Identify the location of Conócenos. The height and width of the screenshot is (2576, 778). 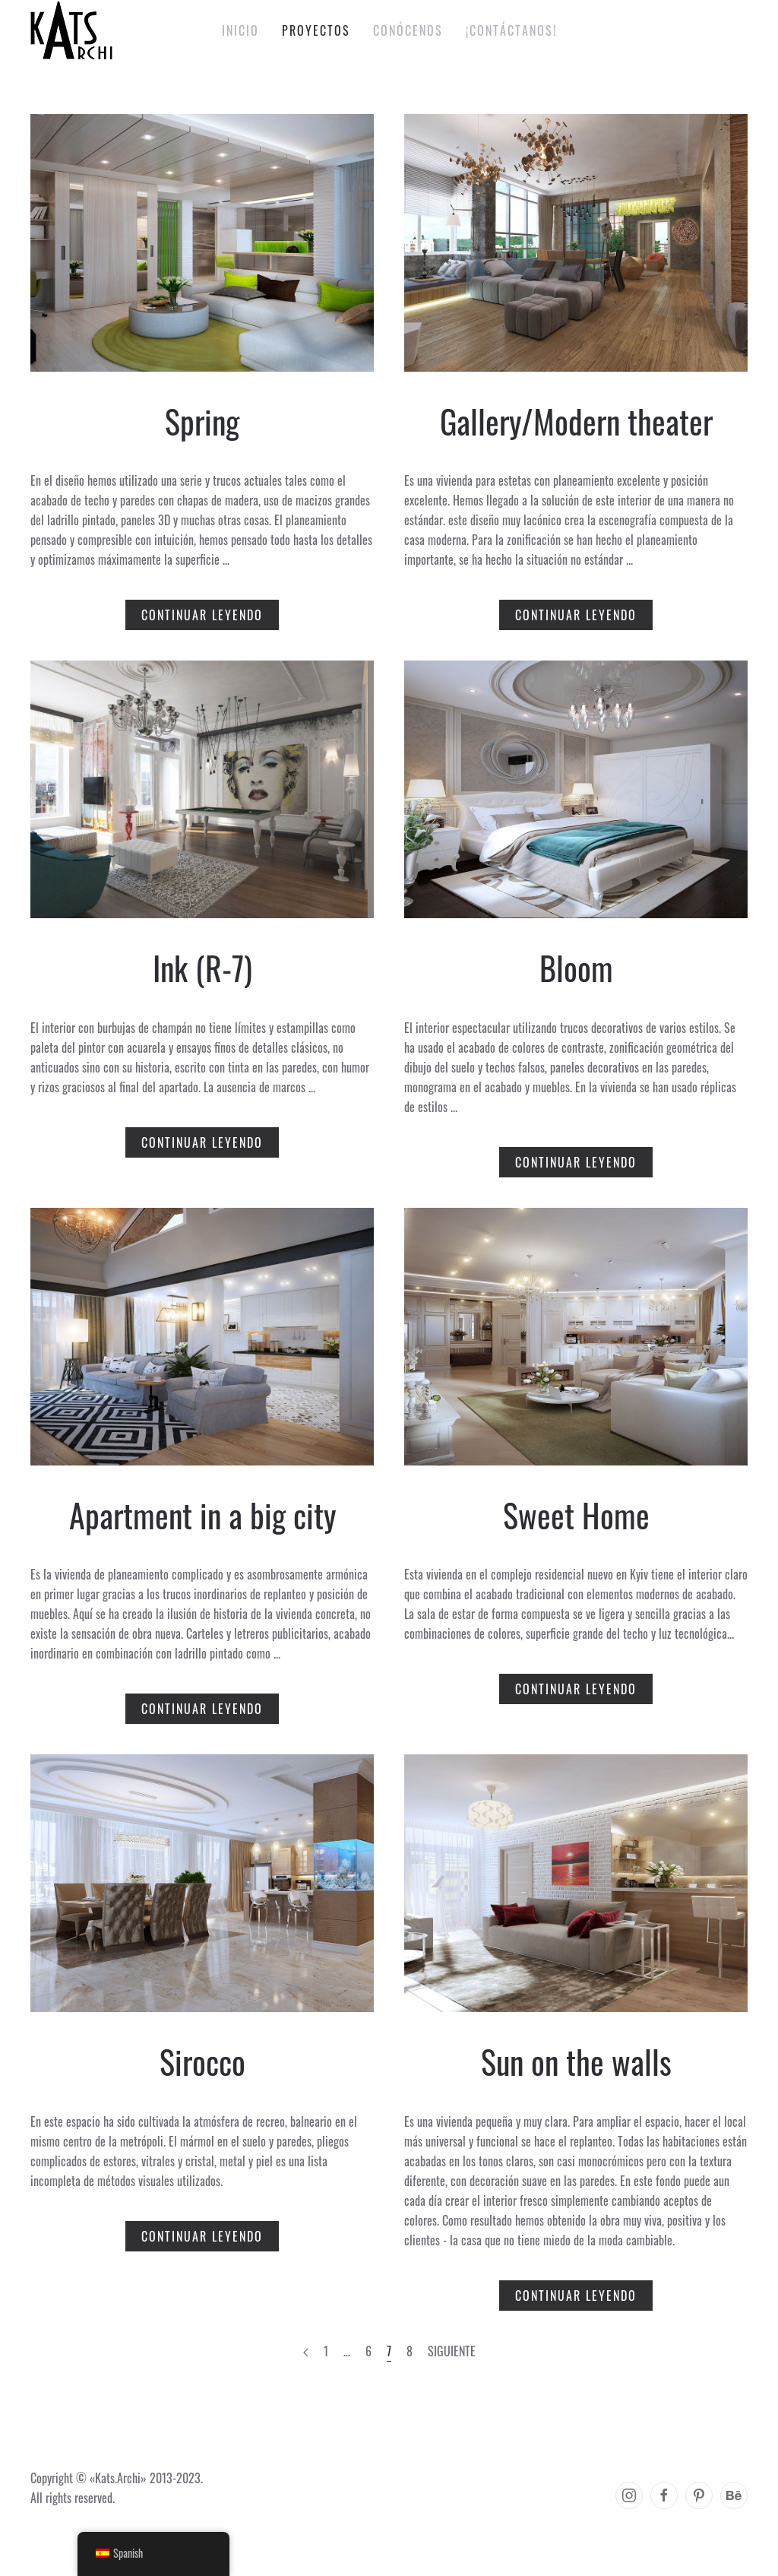
(408, 30).